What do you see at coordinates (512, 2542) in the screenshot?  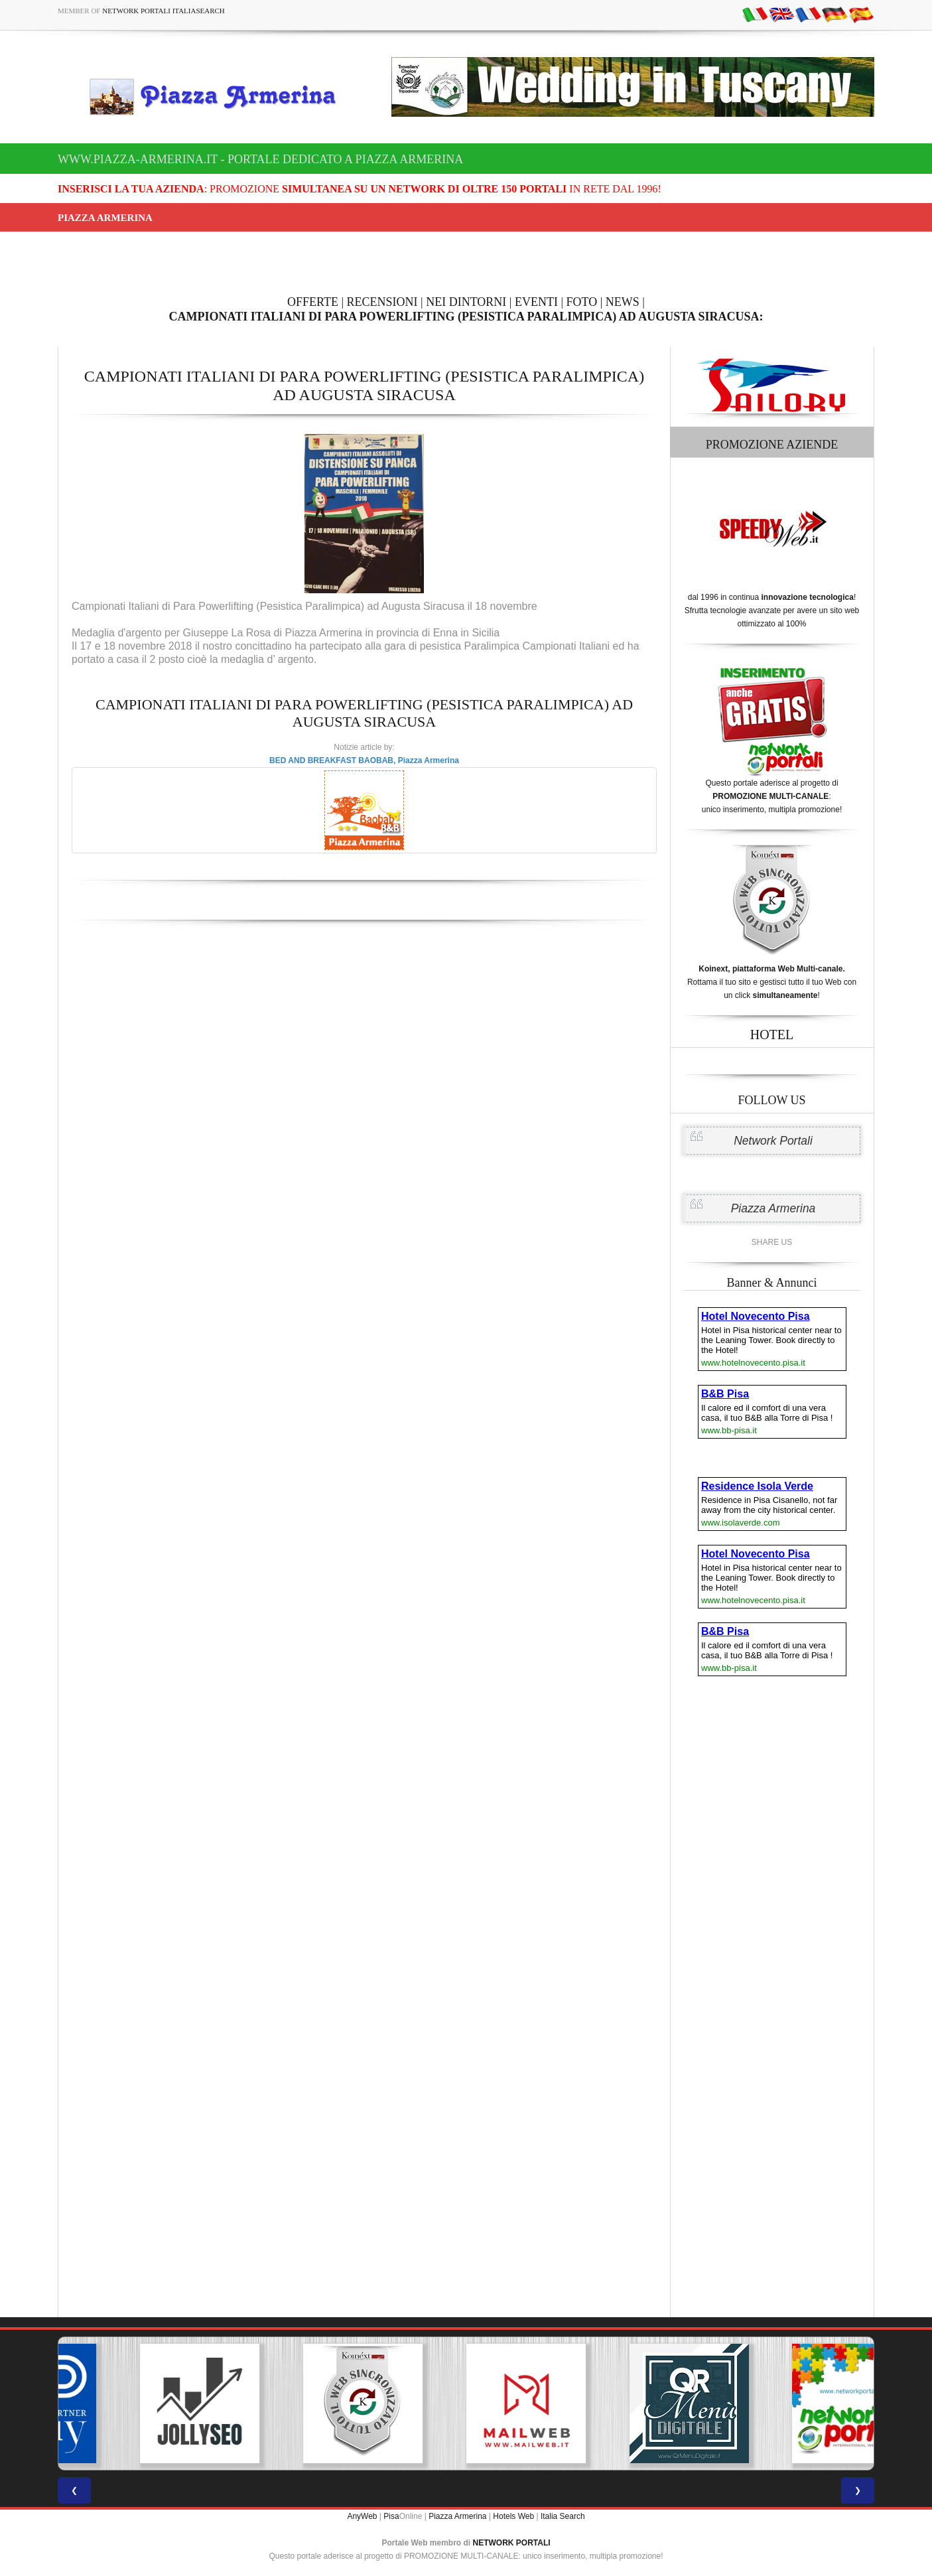 I see `NETWORK PORTALI` at bounding box center [512, 2542].